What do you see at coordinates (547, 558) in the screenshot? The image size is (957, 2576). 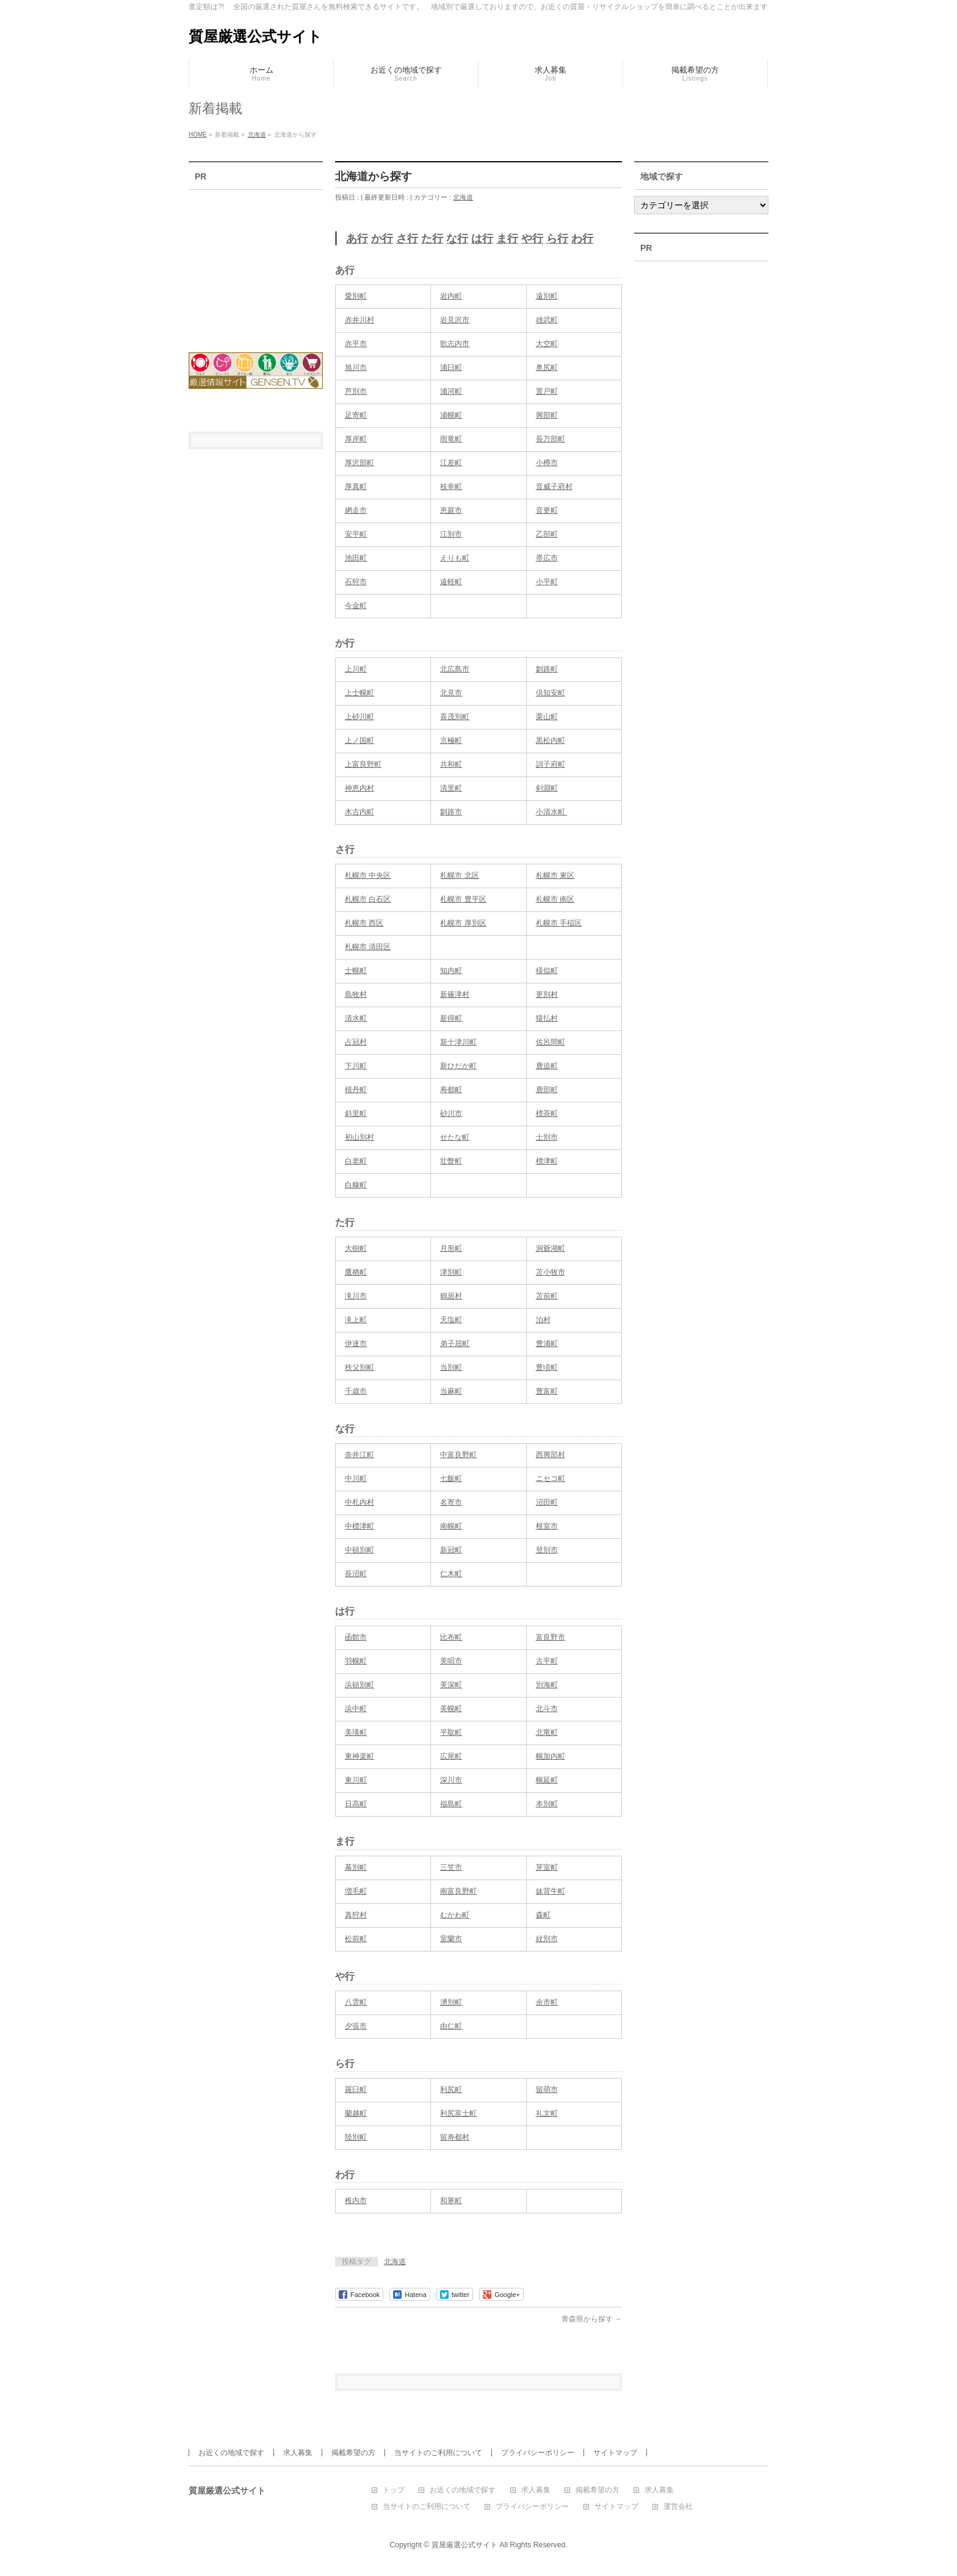 I see `帯広市` at bounding box center [547, 558].